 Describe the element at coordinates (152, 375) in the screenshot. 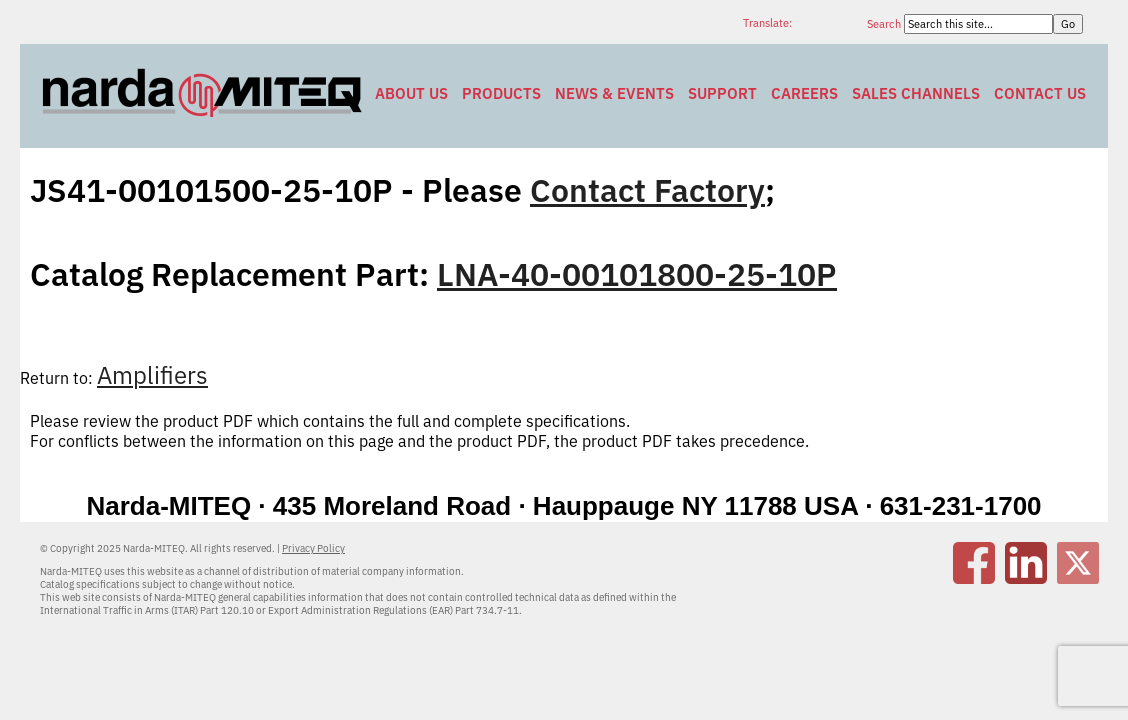

I see `Amplifiers` at that location.